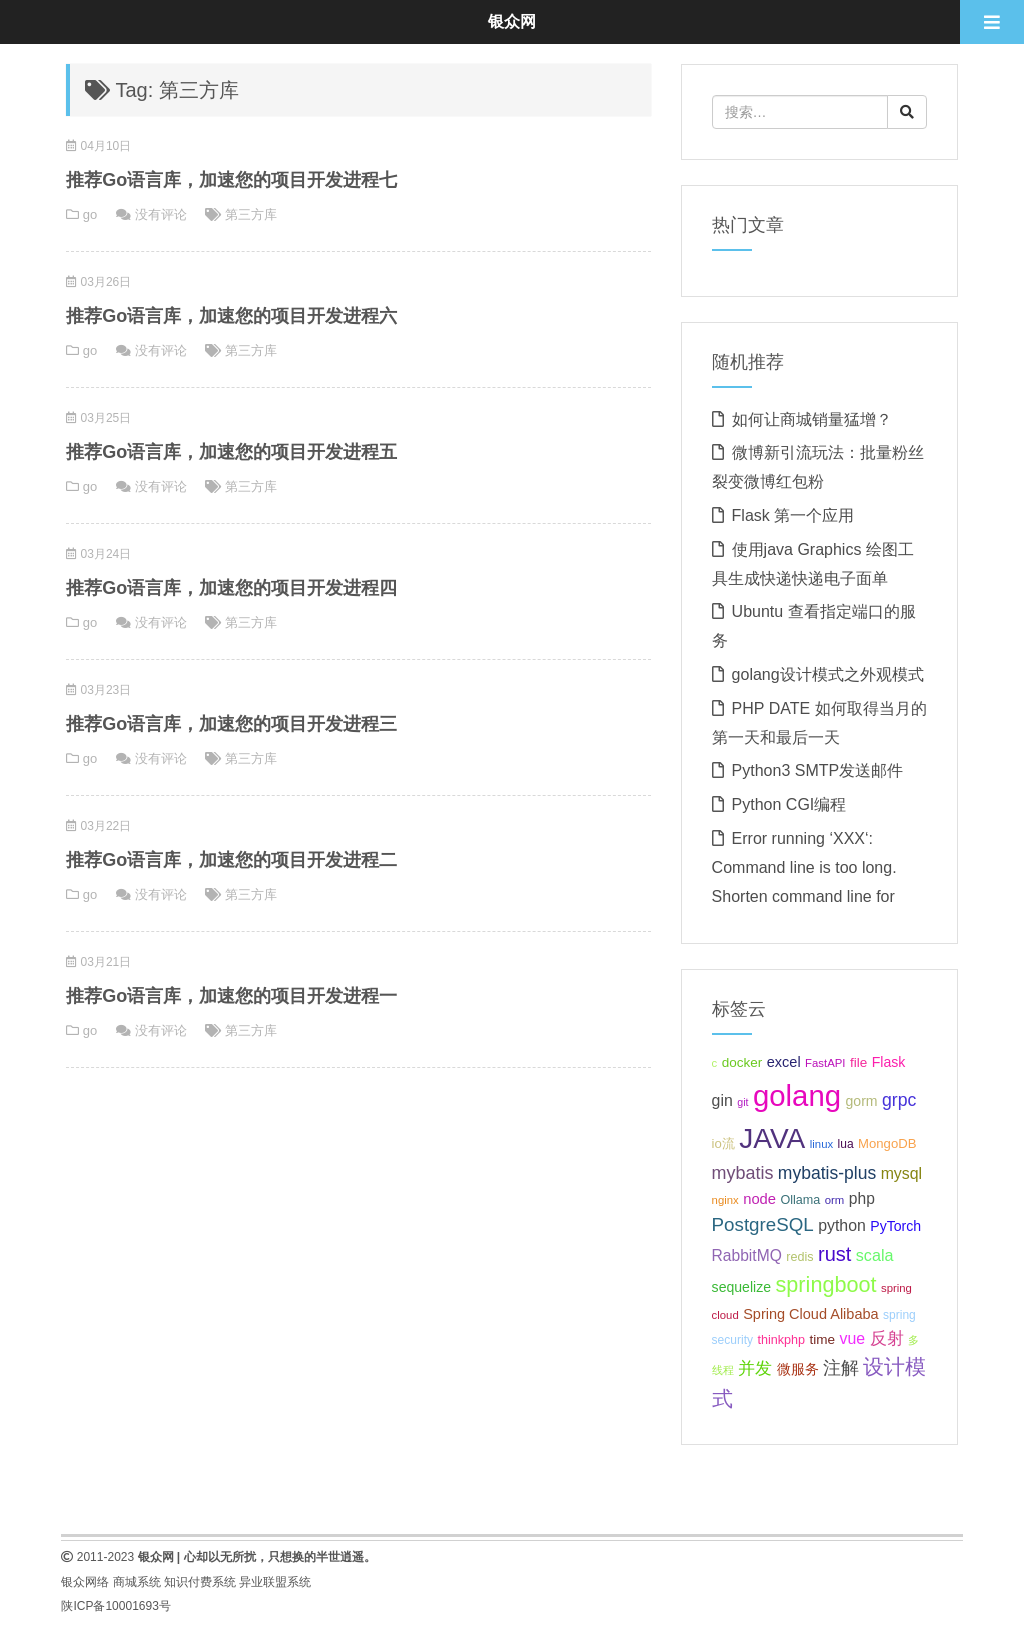 The height and width of the screenshot is (1631, 1024). Describe the element at coordinates (821, 1144) in the screenshot. I see `linux [linux (8个项目);]` at that location.